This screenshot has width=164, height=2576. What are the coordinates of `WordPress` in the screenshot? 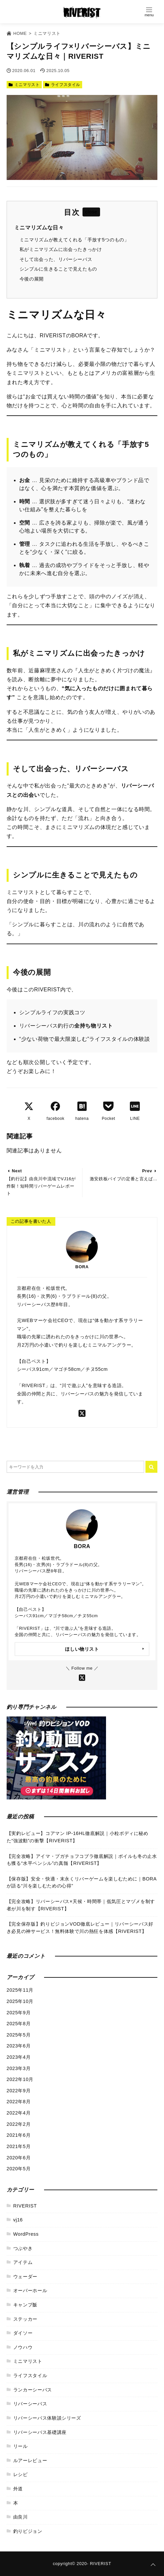 It's located at (26, 2234).